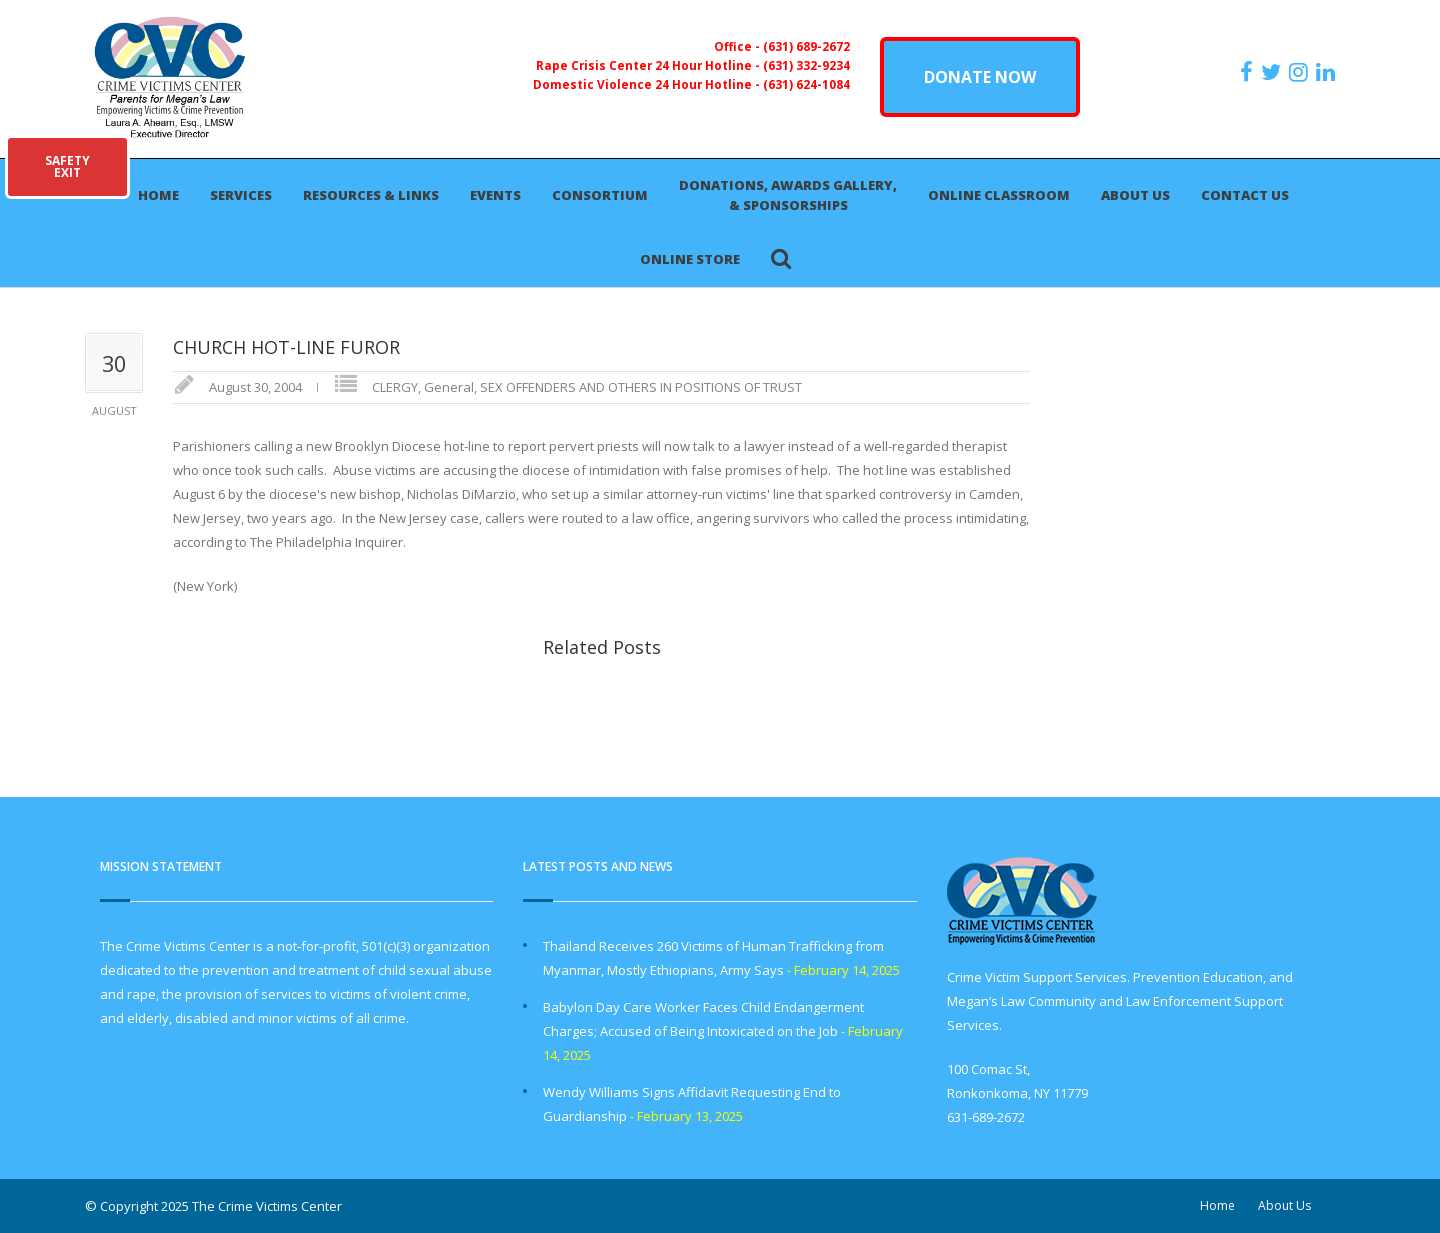 This screenshot has width=1440, height=1233. I want to click on Contact Us, so click(1245, 195).